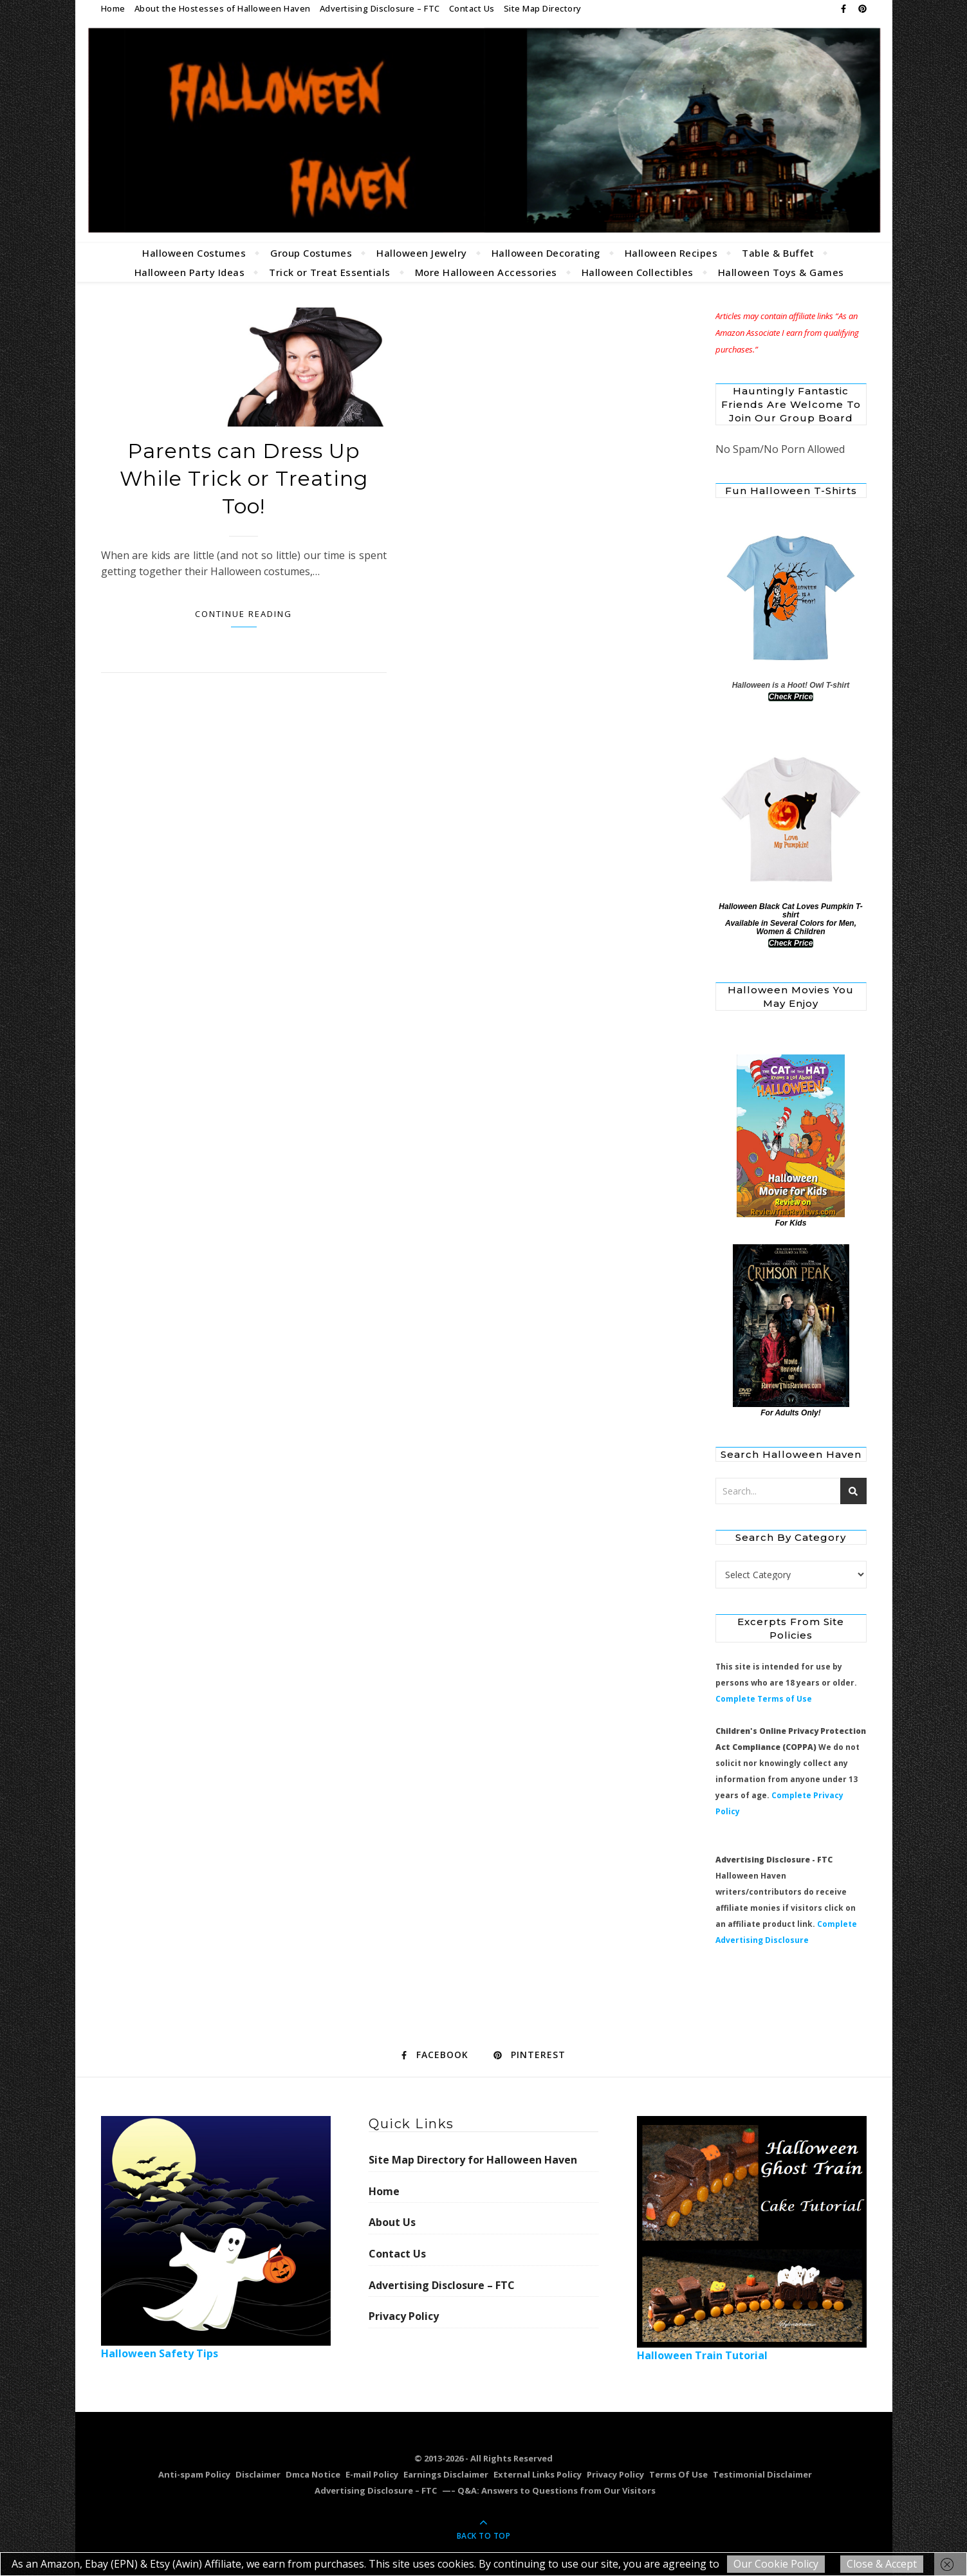 Image resolution: width=967 pixels, height=2576 pixels. I want to click on Trick or Treat Essentials, so click(330, 272).